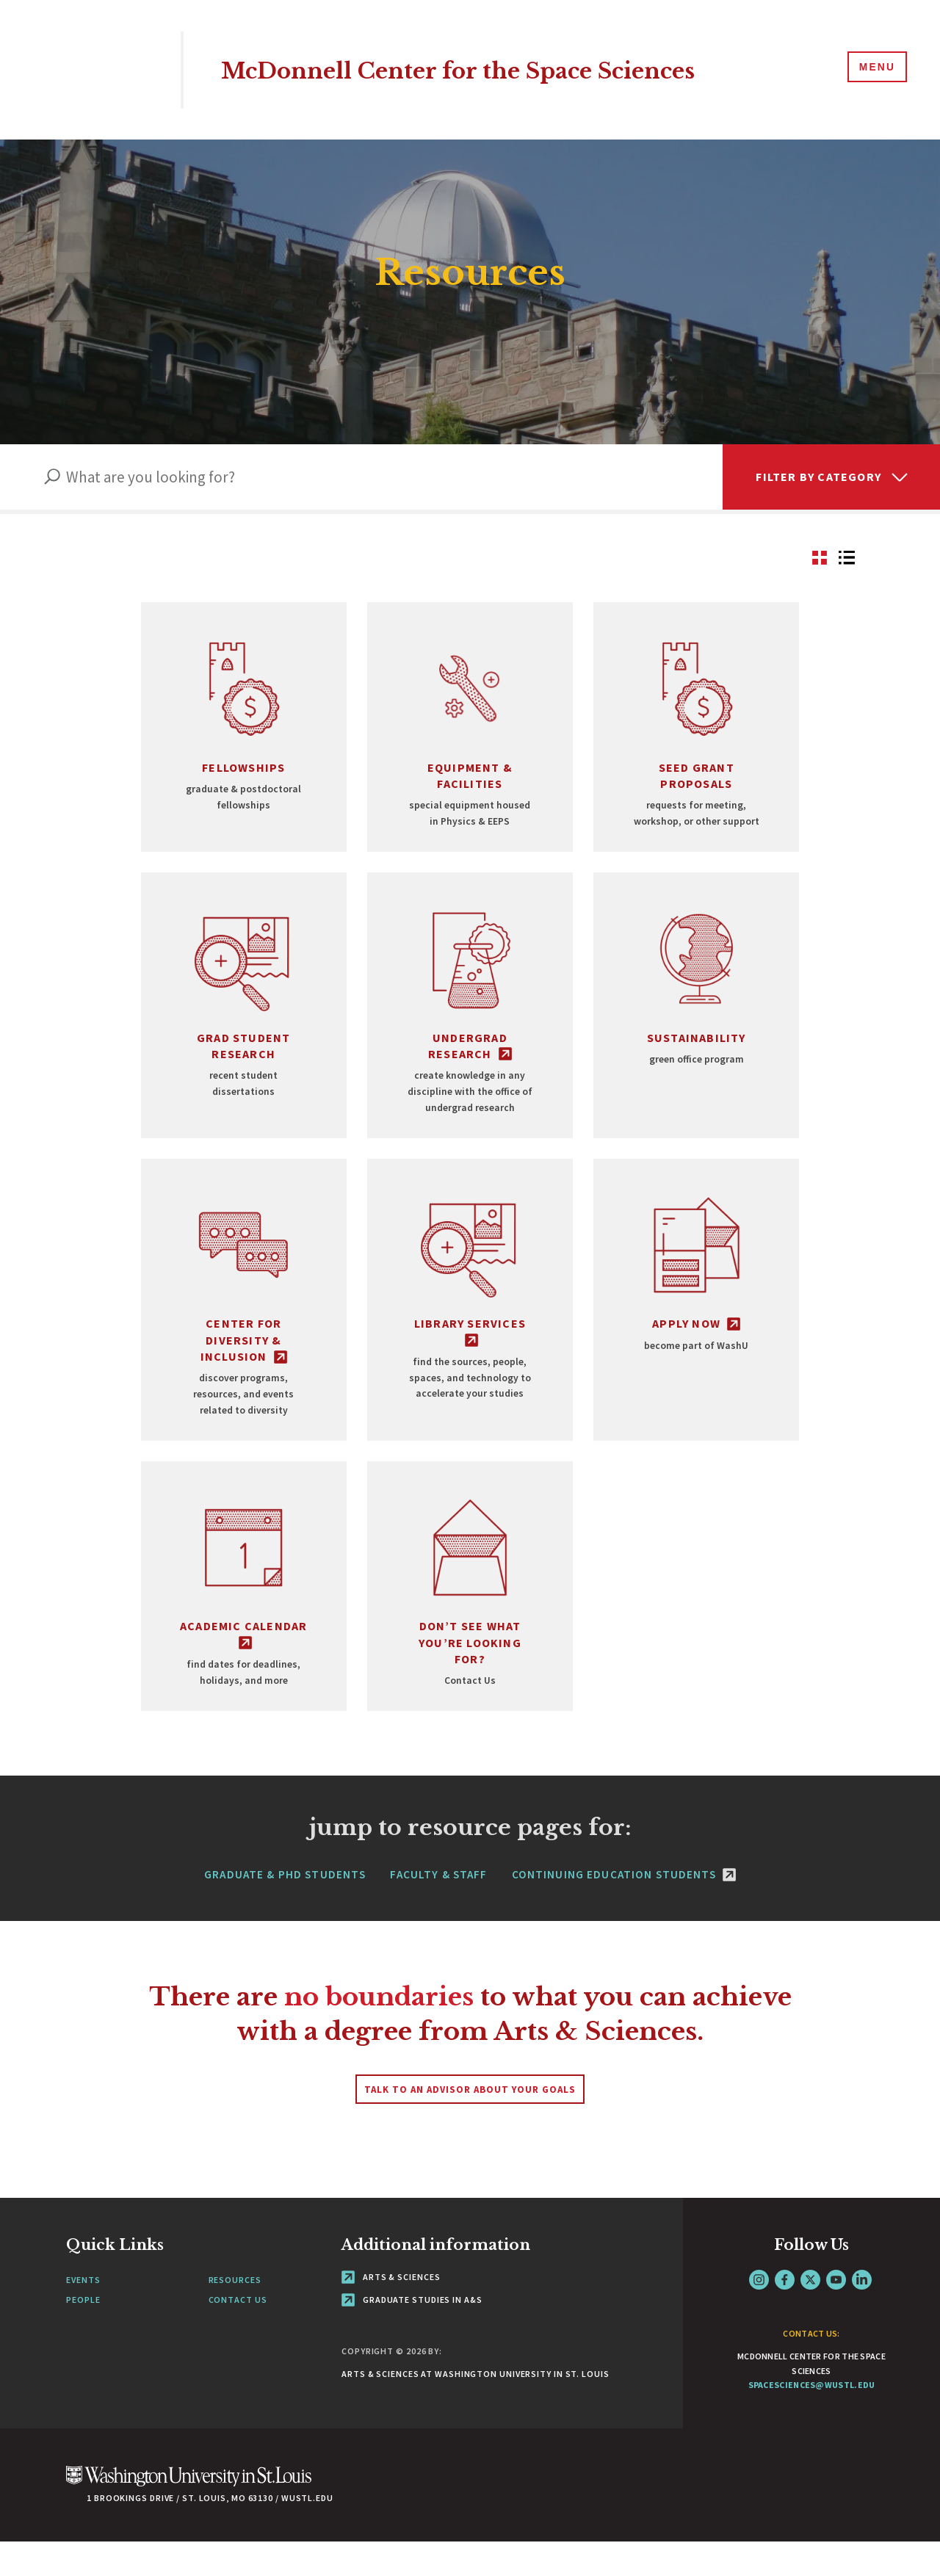  What do you see at coordinates (836, 2313) in the screenshot?
I see `YouTube` at bounding box center [836, 2313].